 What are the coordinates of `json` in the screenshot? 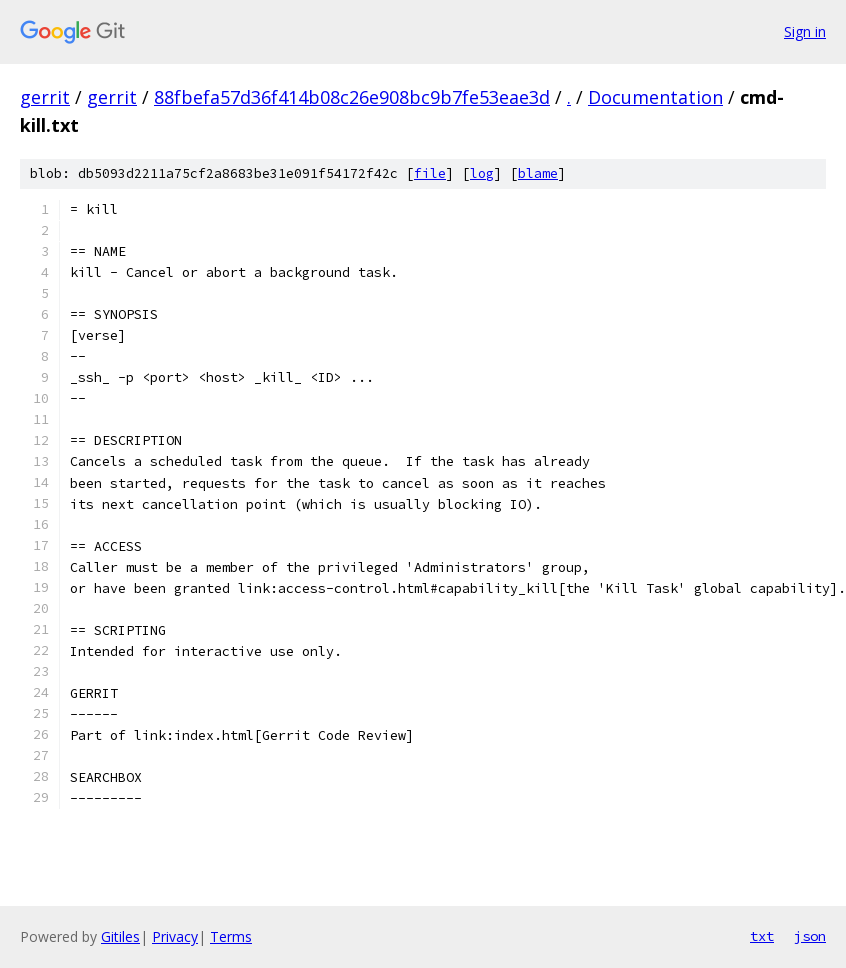 It's located at (810, 936).